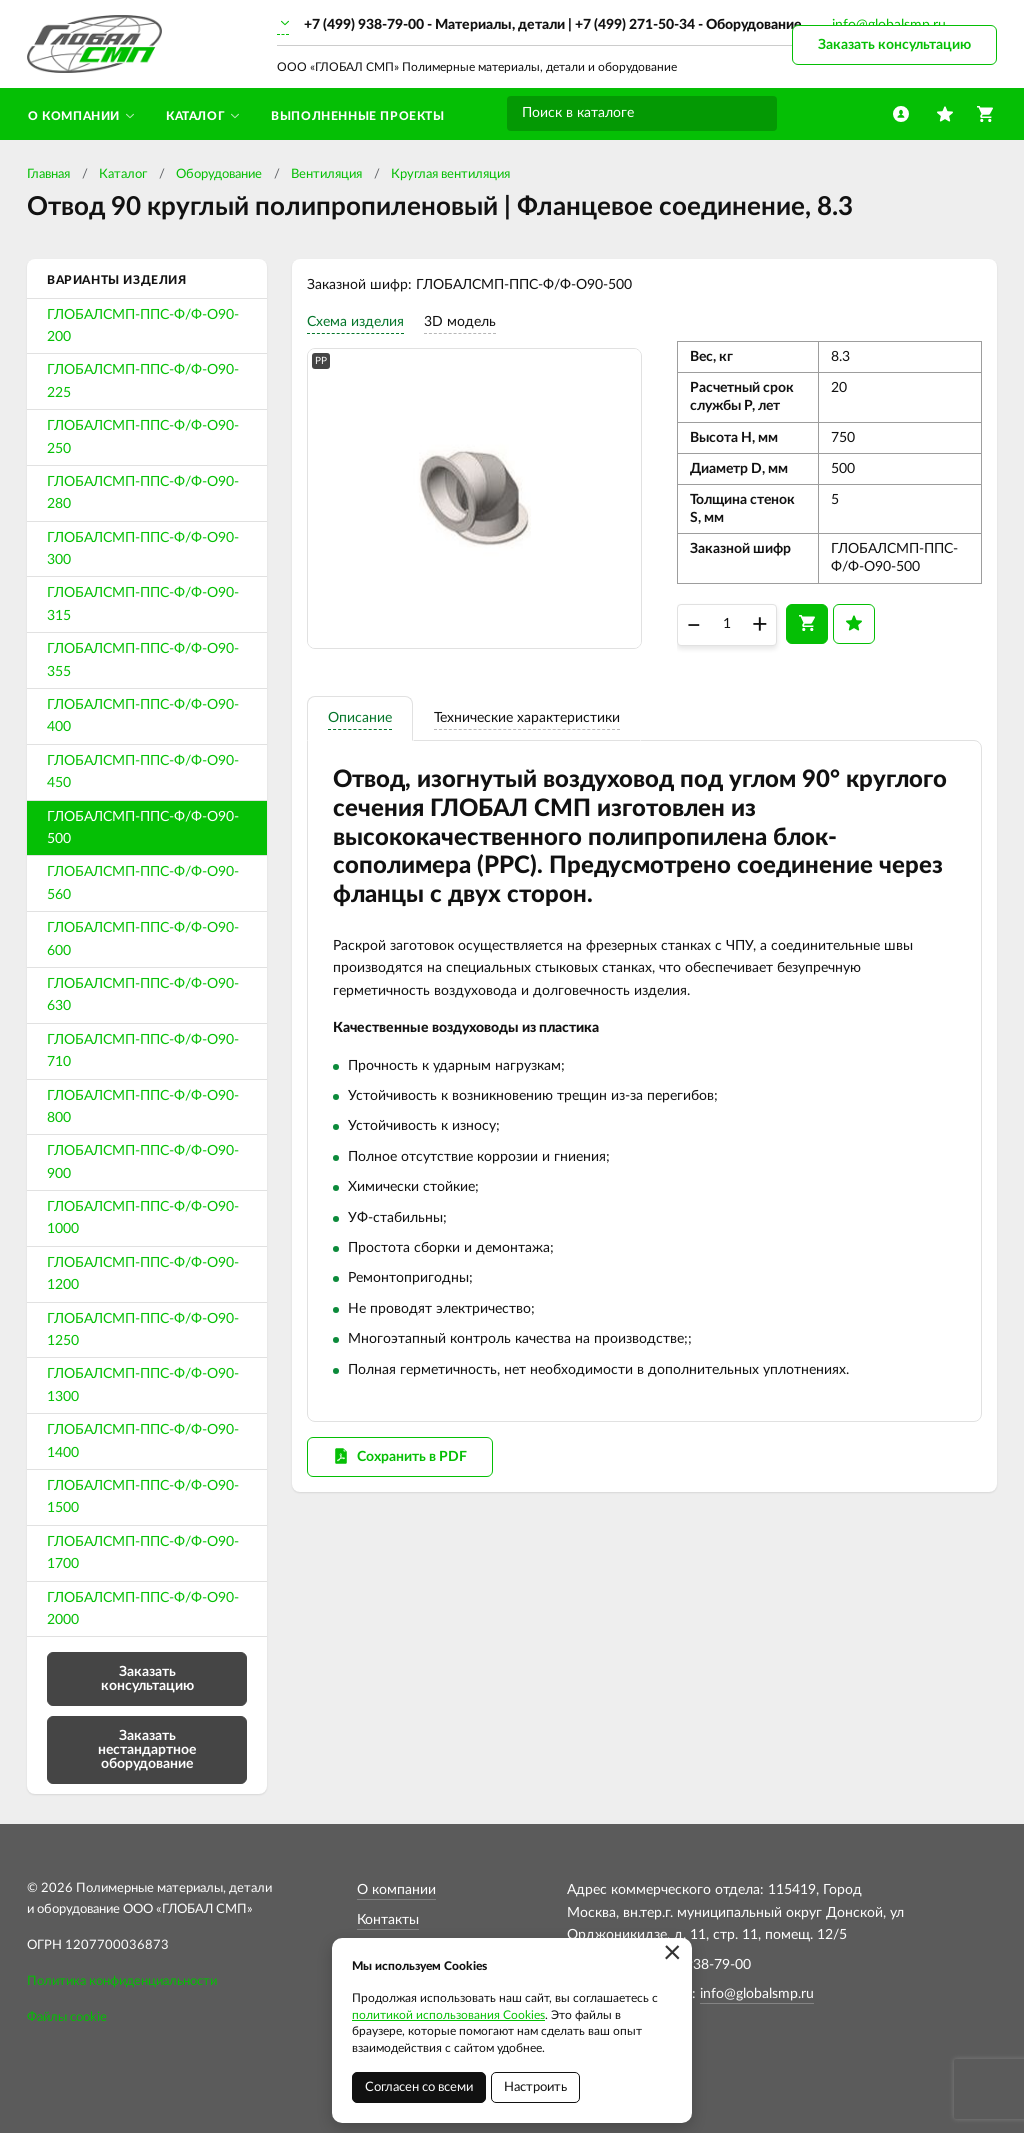 Image resolution: width=1024 pixels, height=2133 pixels. What do you see at coordinates (450, 174) in the screenshot?
I see `Круглая вентиляция` at bounding box center [450, 174].